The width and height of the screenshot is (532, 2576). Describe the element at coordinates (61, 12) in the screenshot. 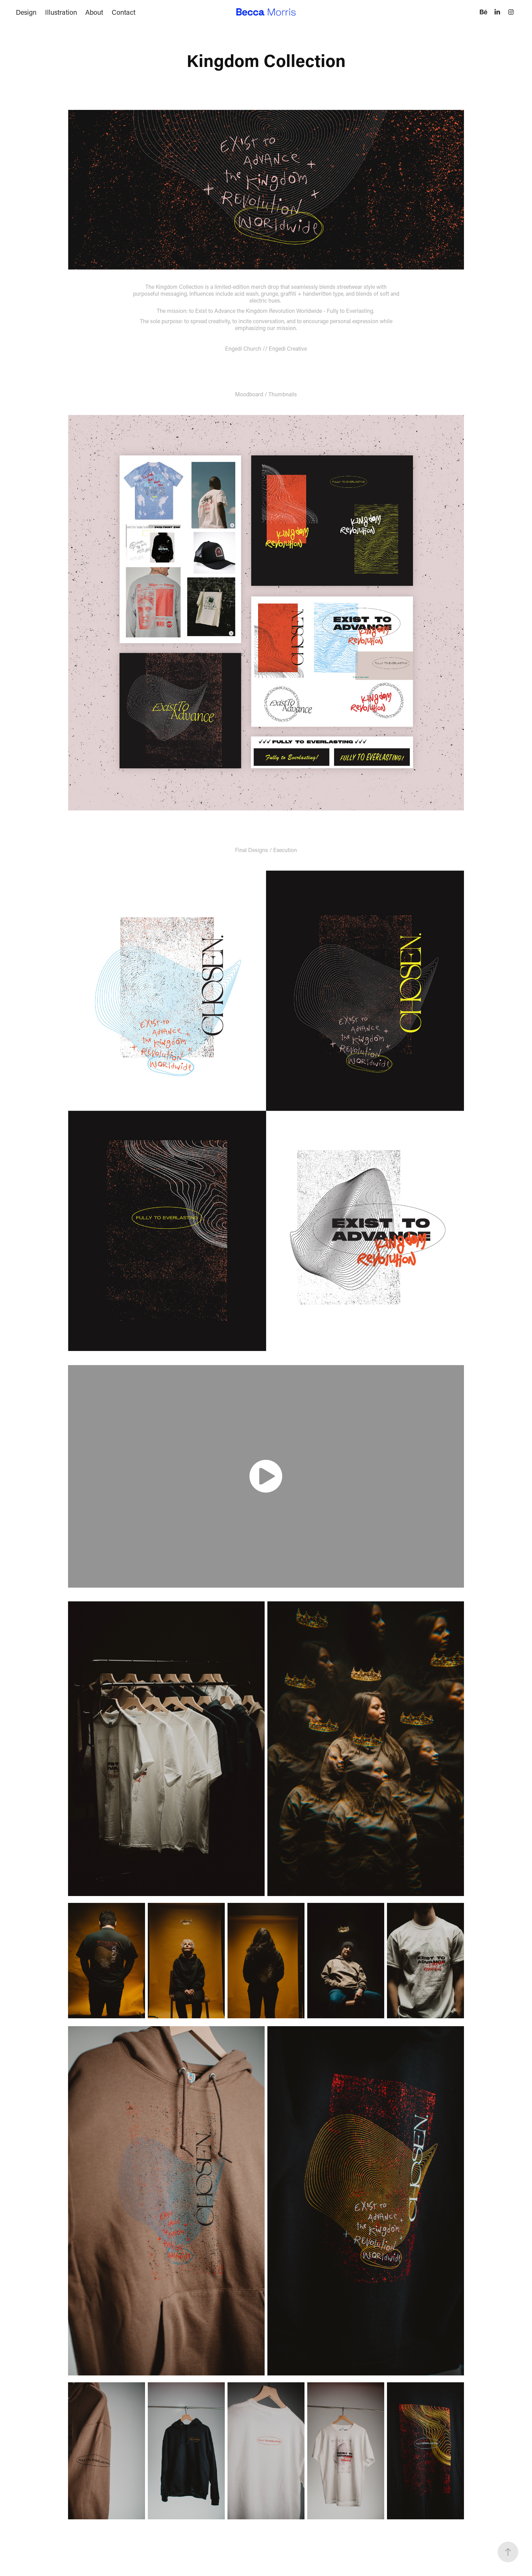

I see `Illustration` at that location.